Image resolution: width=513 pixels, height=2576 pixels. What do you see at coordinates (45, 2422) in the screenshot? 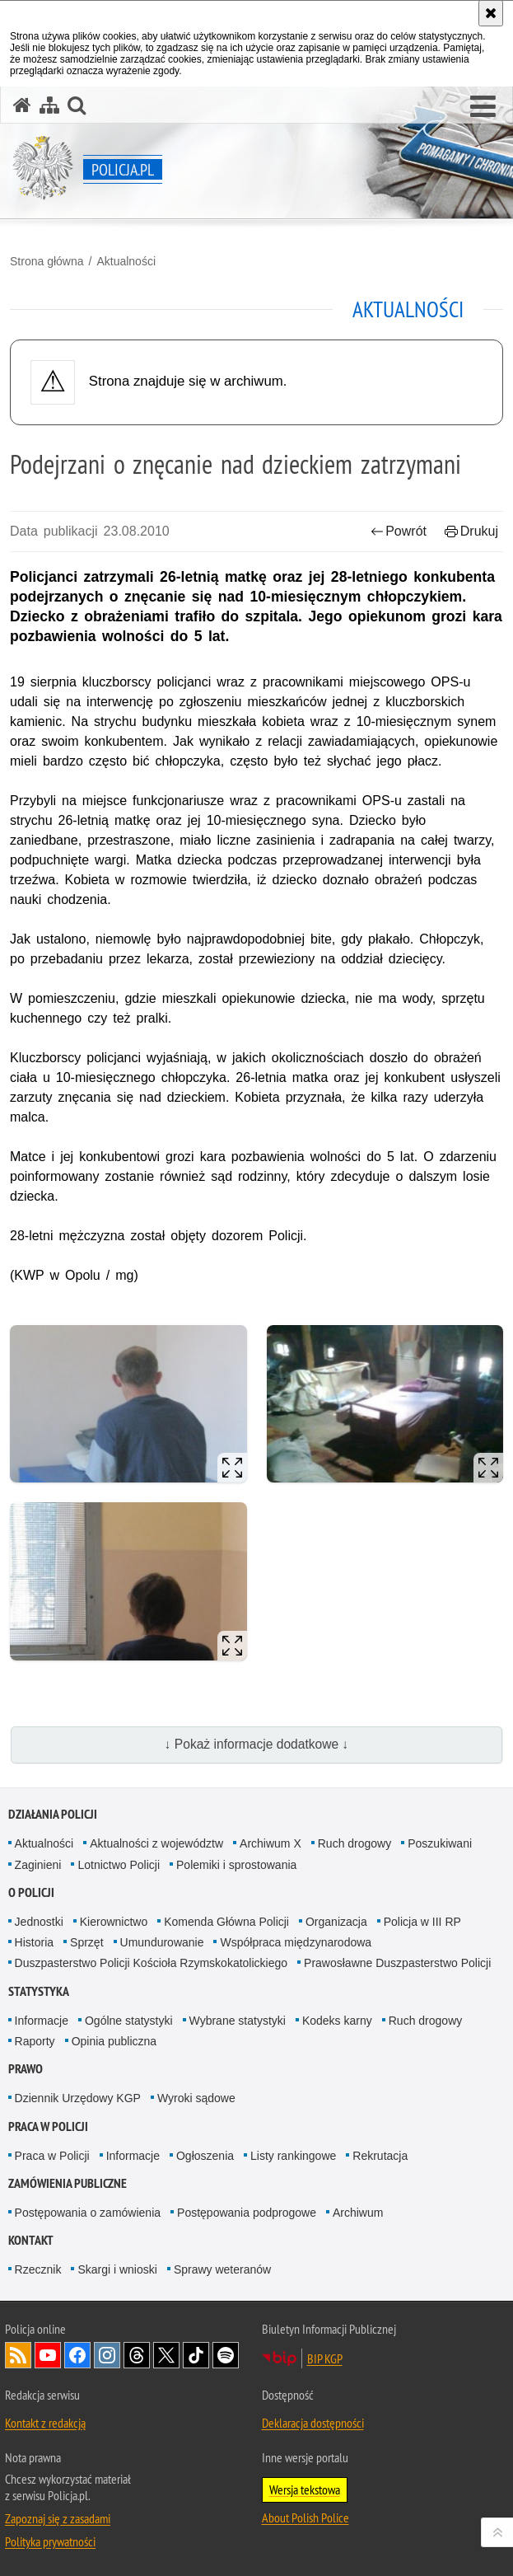
I see `Kontakt z redakcją` at bounding box center [45, 2422].